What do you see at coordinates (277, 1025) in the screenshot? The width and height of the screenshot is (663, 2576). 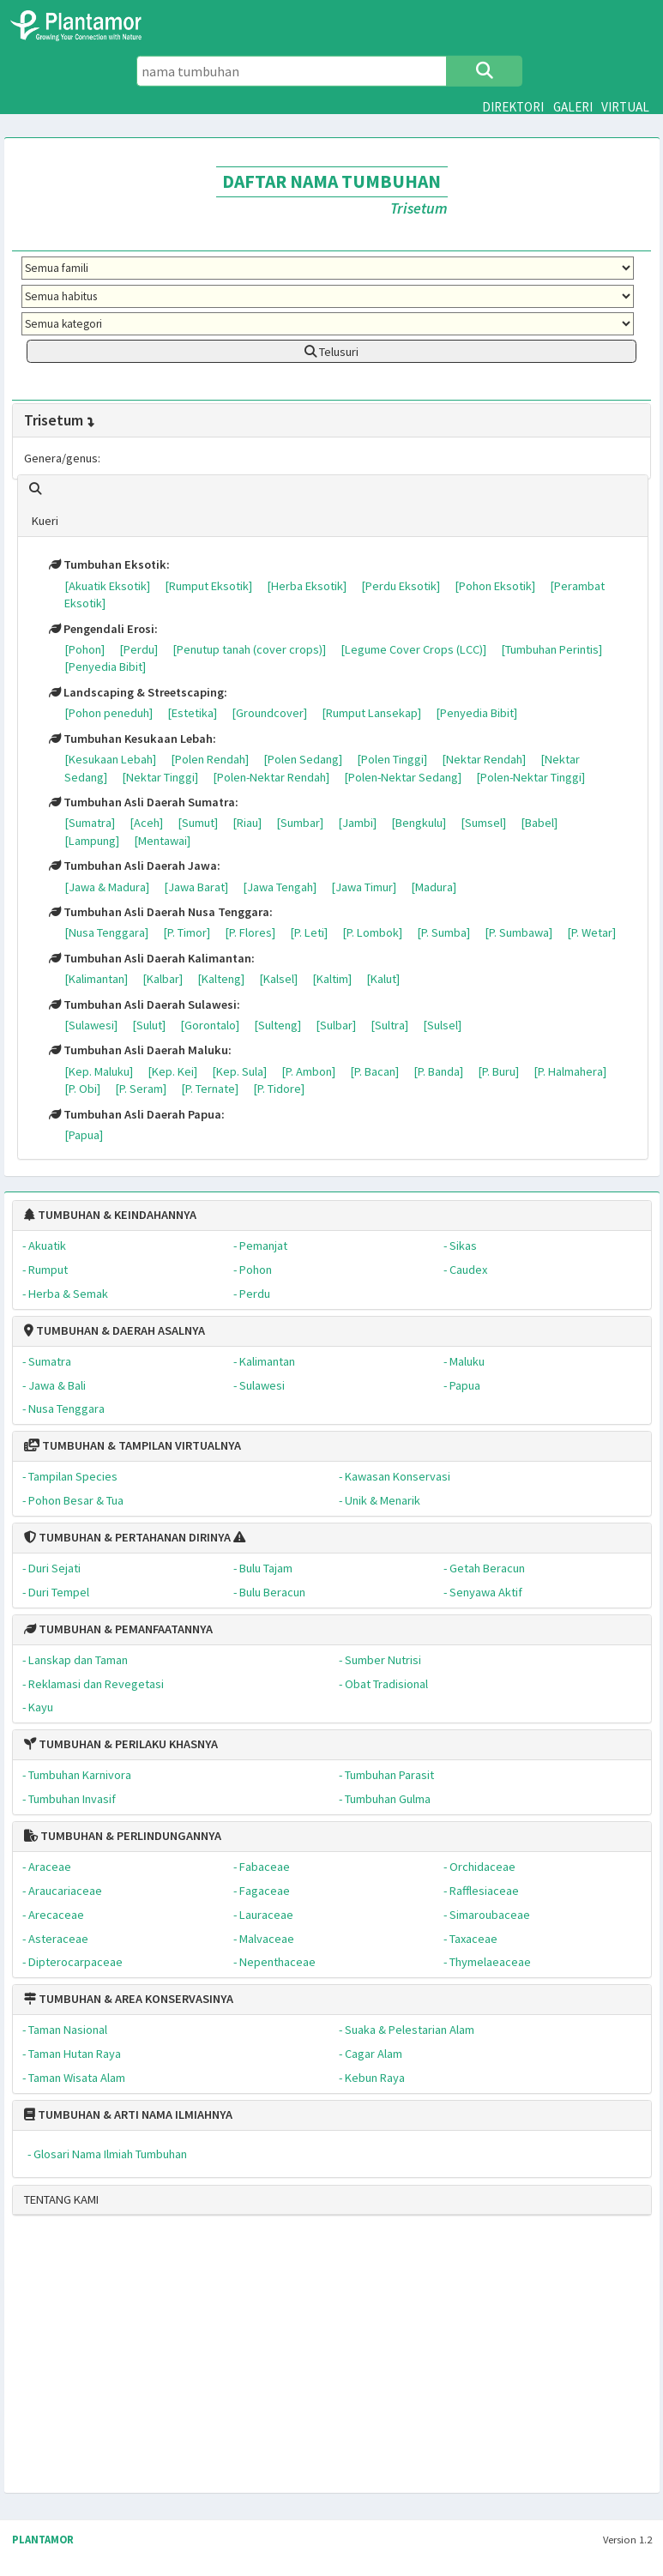 I see `[Sulteng]` at bounding box center [277, 1025].